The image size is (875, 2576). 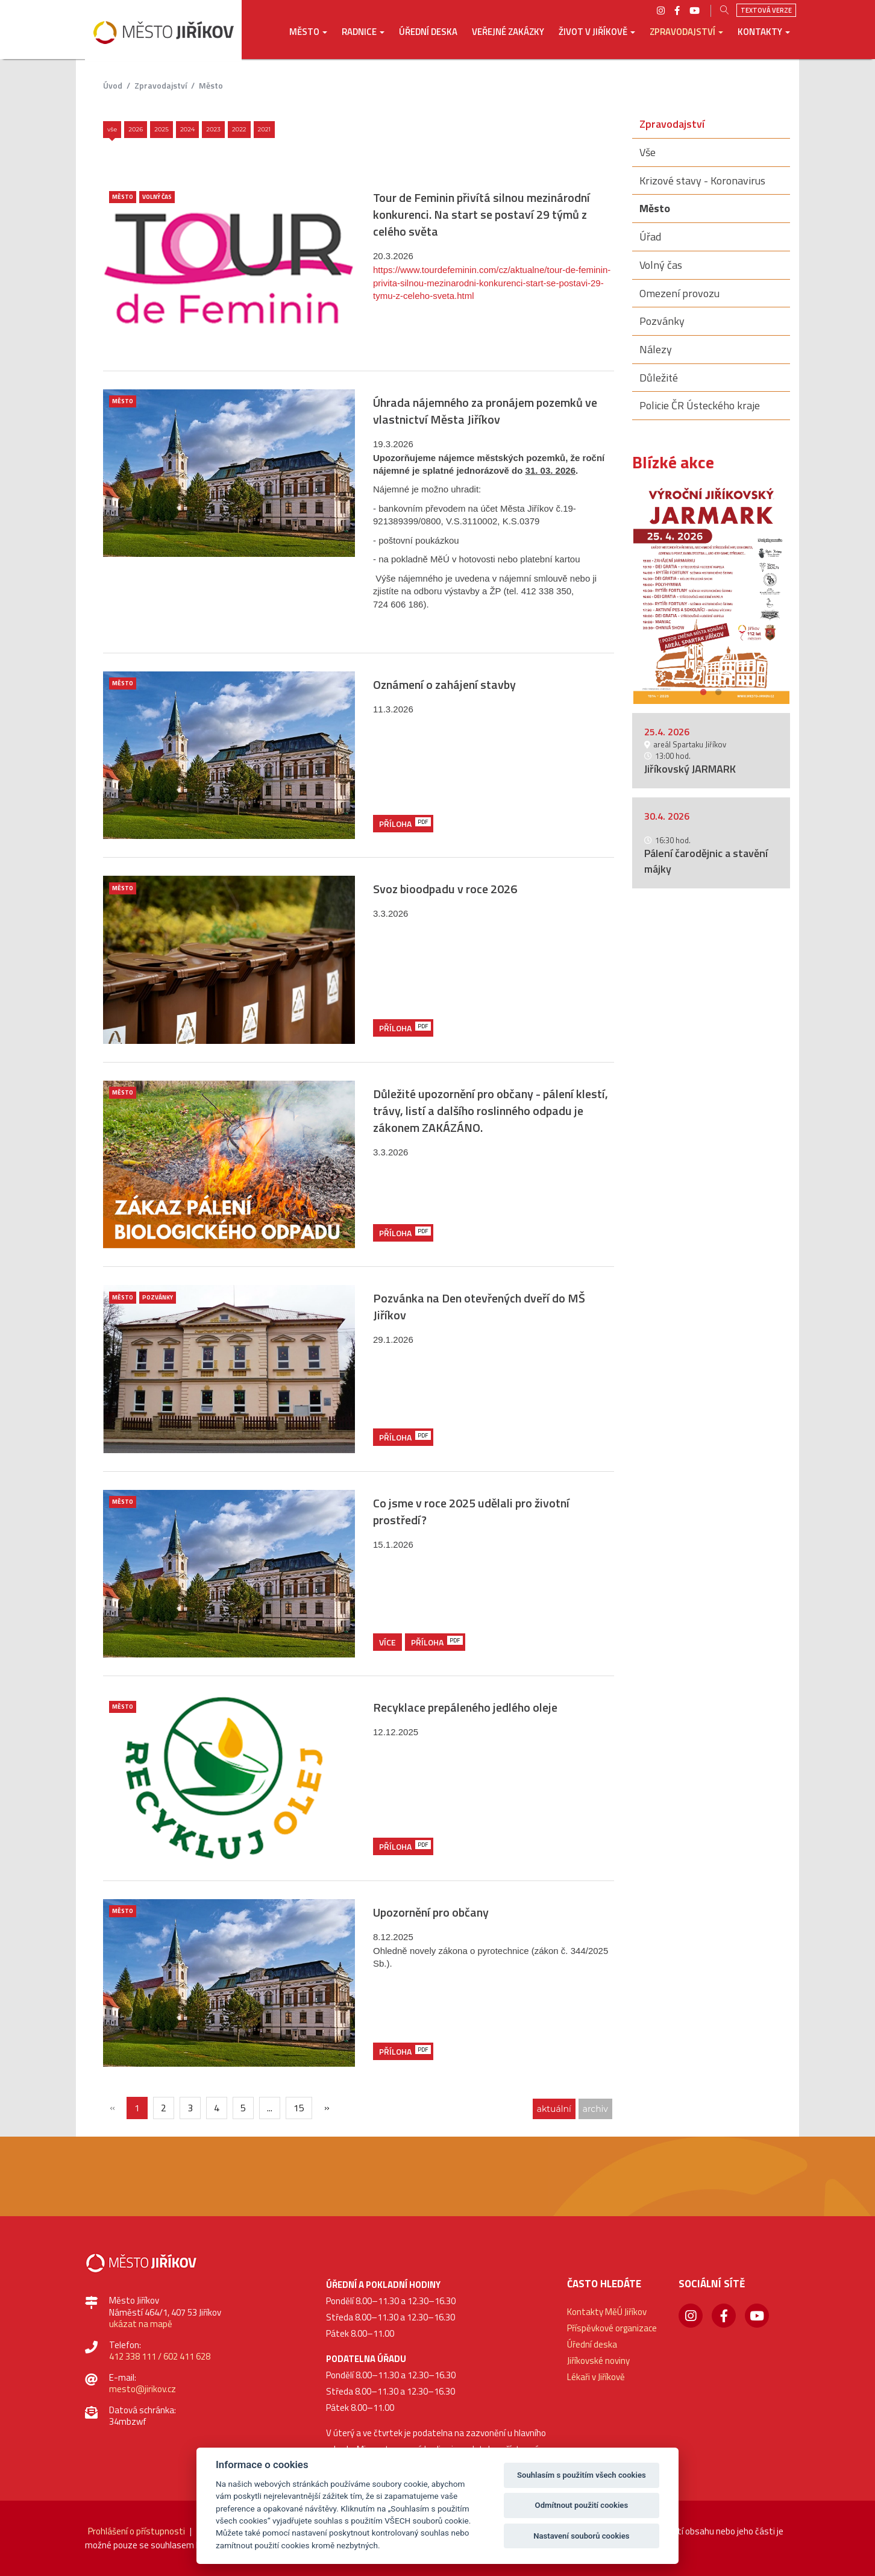 What do you see at coordinates (239, 129) in the screenshot?
I see `2022` at bounding box center [239, 129].